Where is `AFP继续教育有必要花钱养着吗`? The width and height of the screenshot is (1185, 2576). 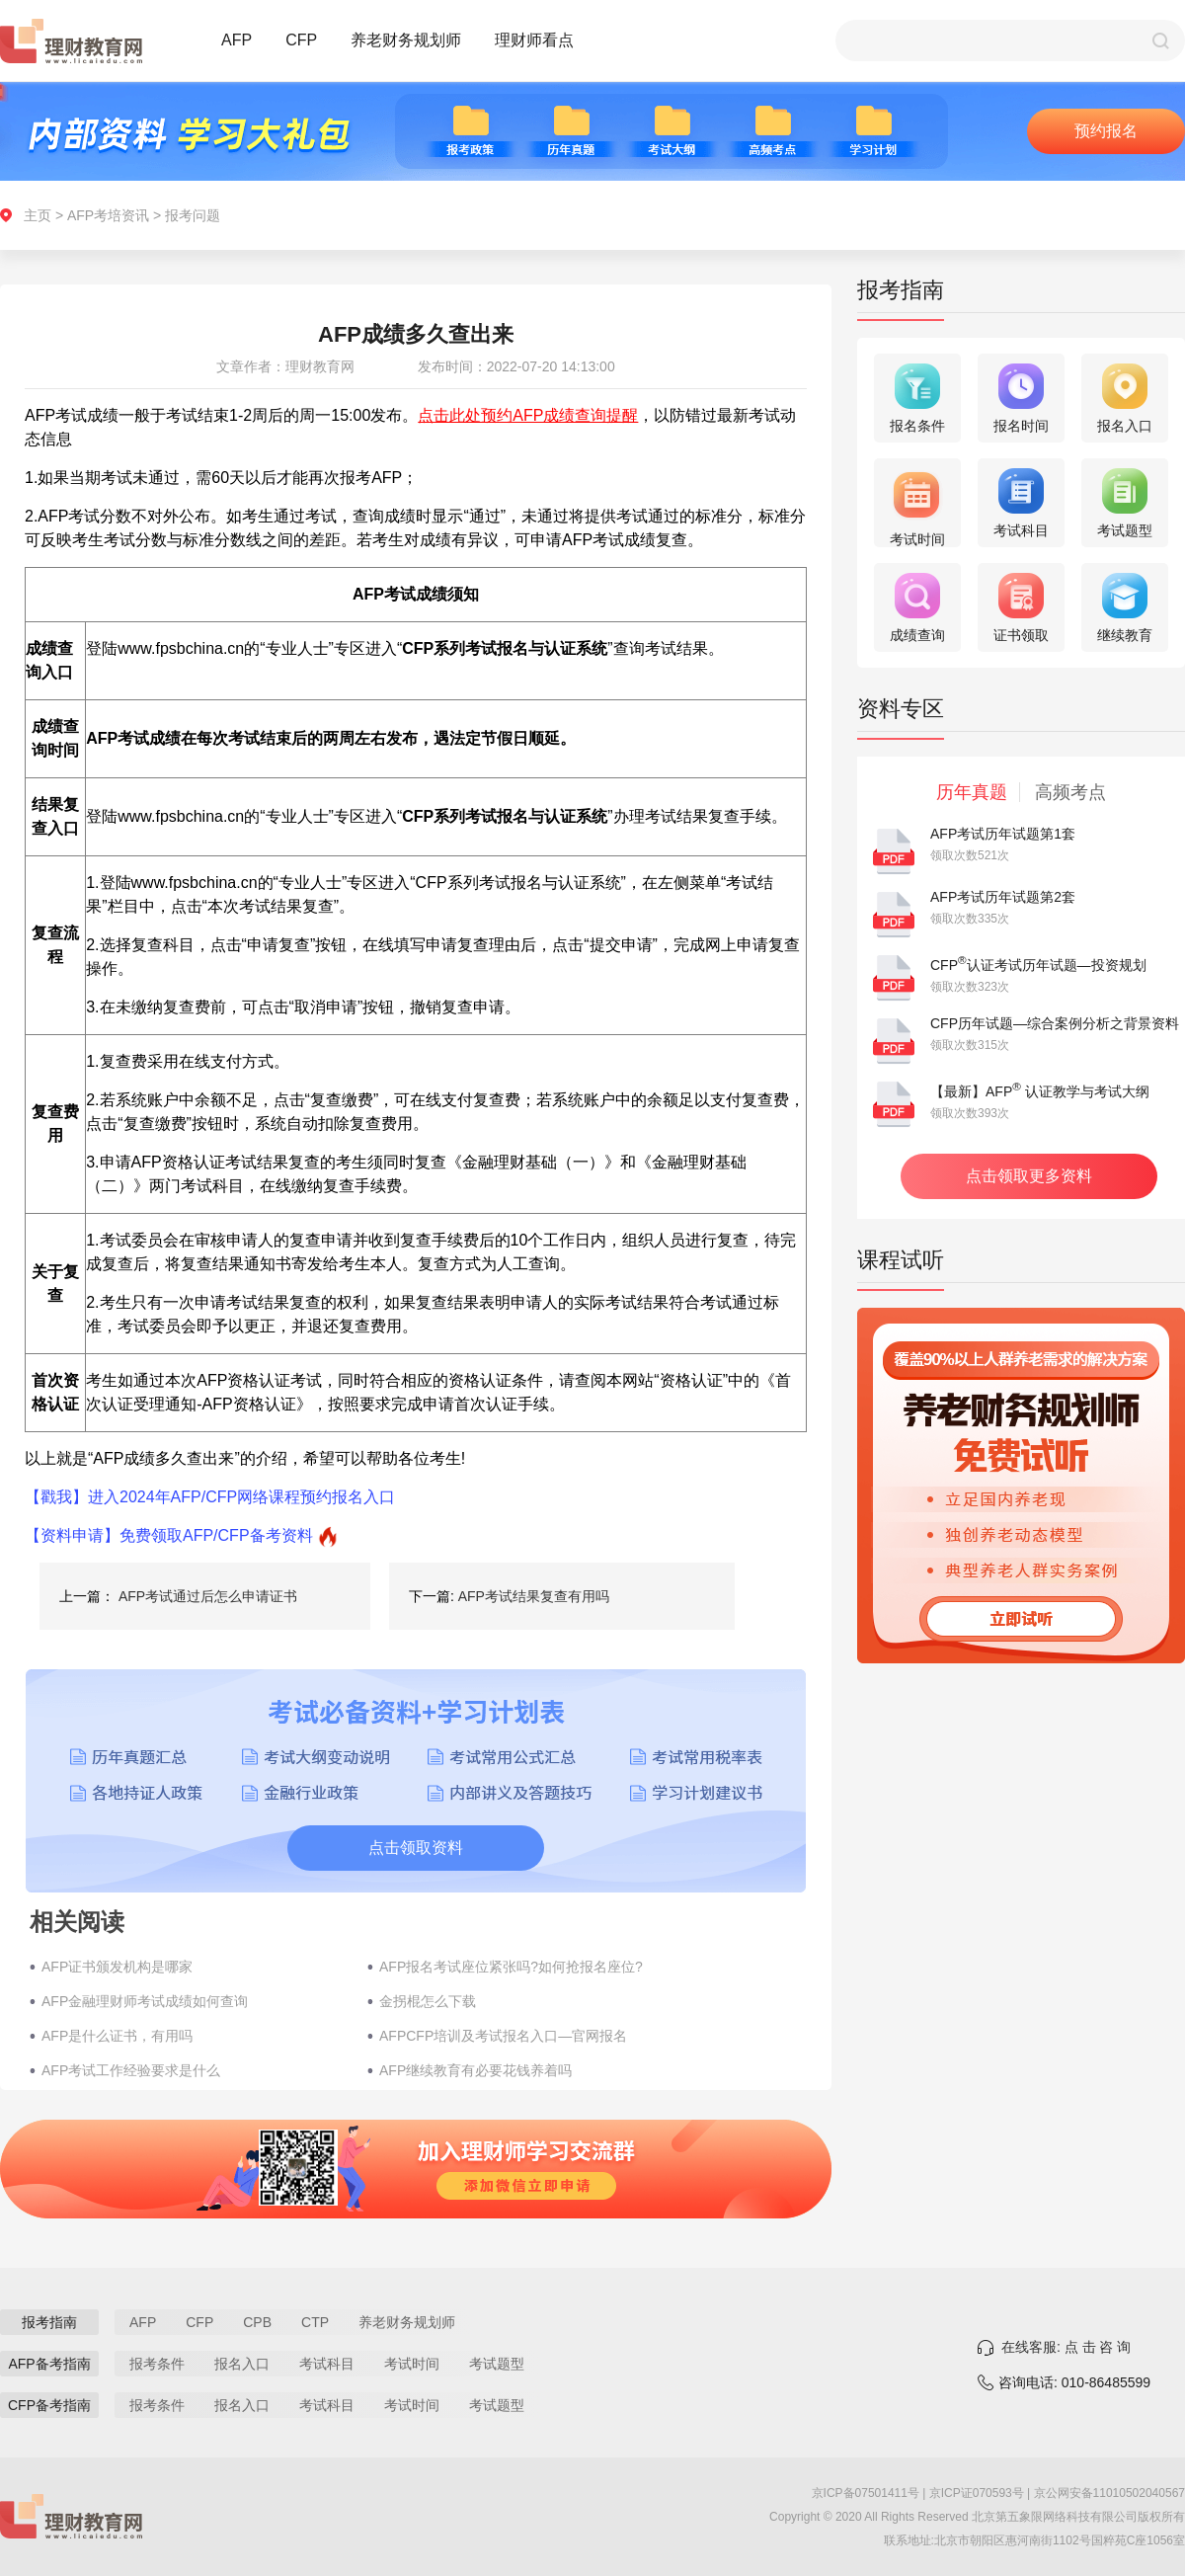
AFP继续教育有必要花钱养着吗 is located at coordinates (475, 2070).